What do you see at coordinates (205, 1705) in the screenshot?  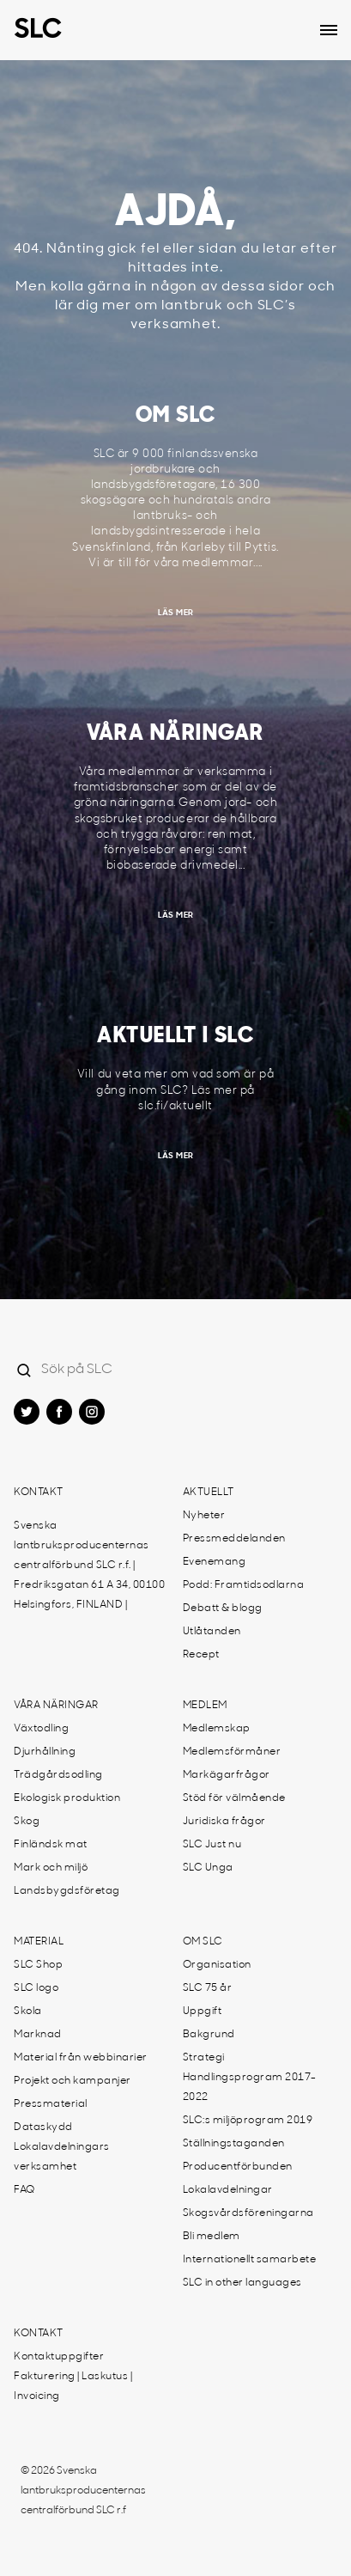 I see `Medlem` at bounding box center [205, 1705].